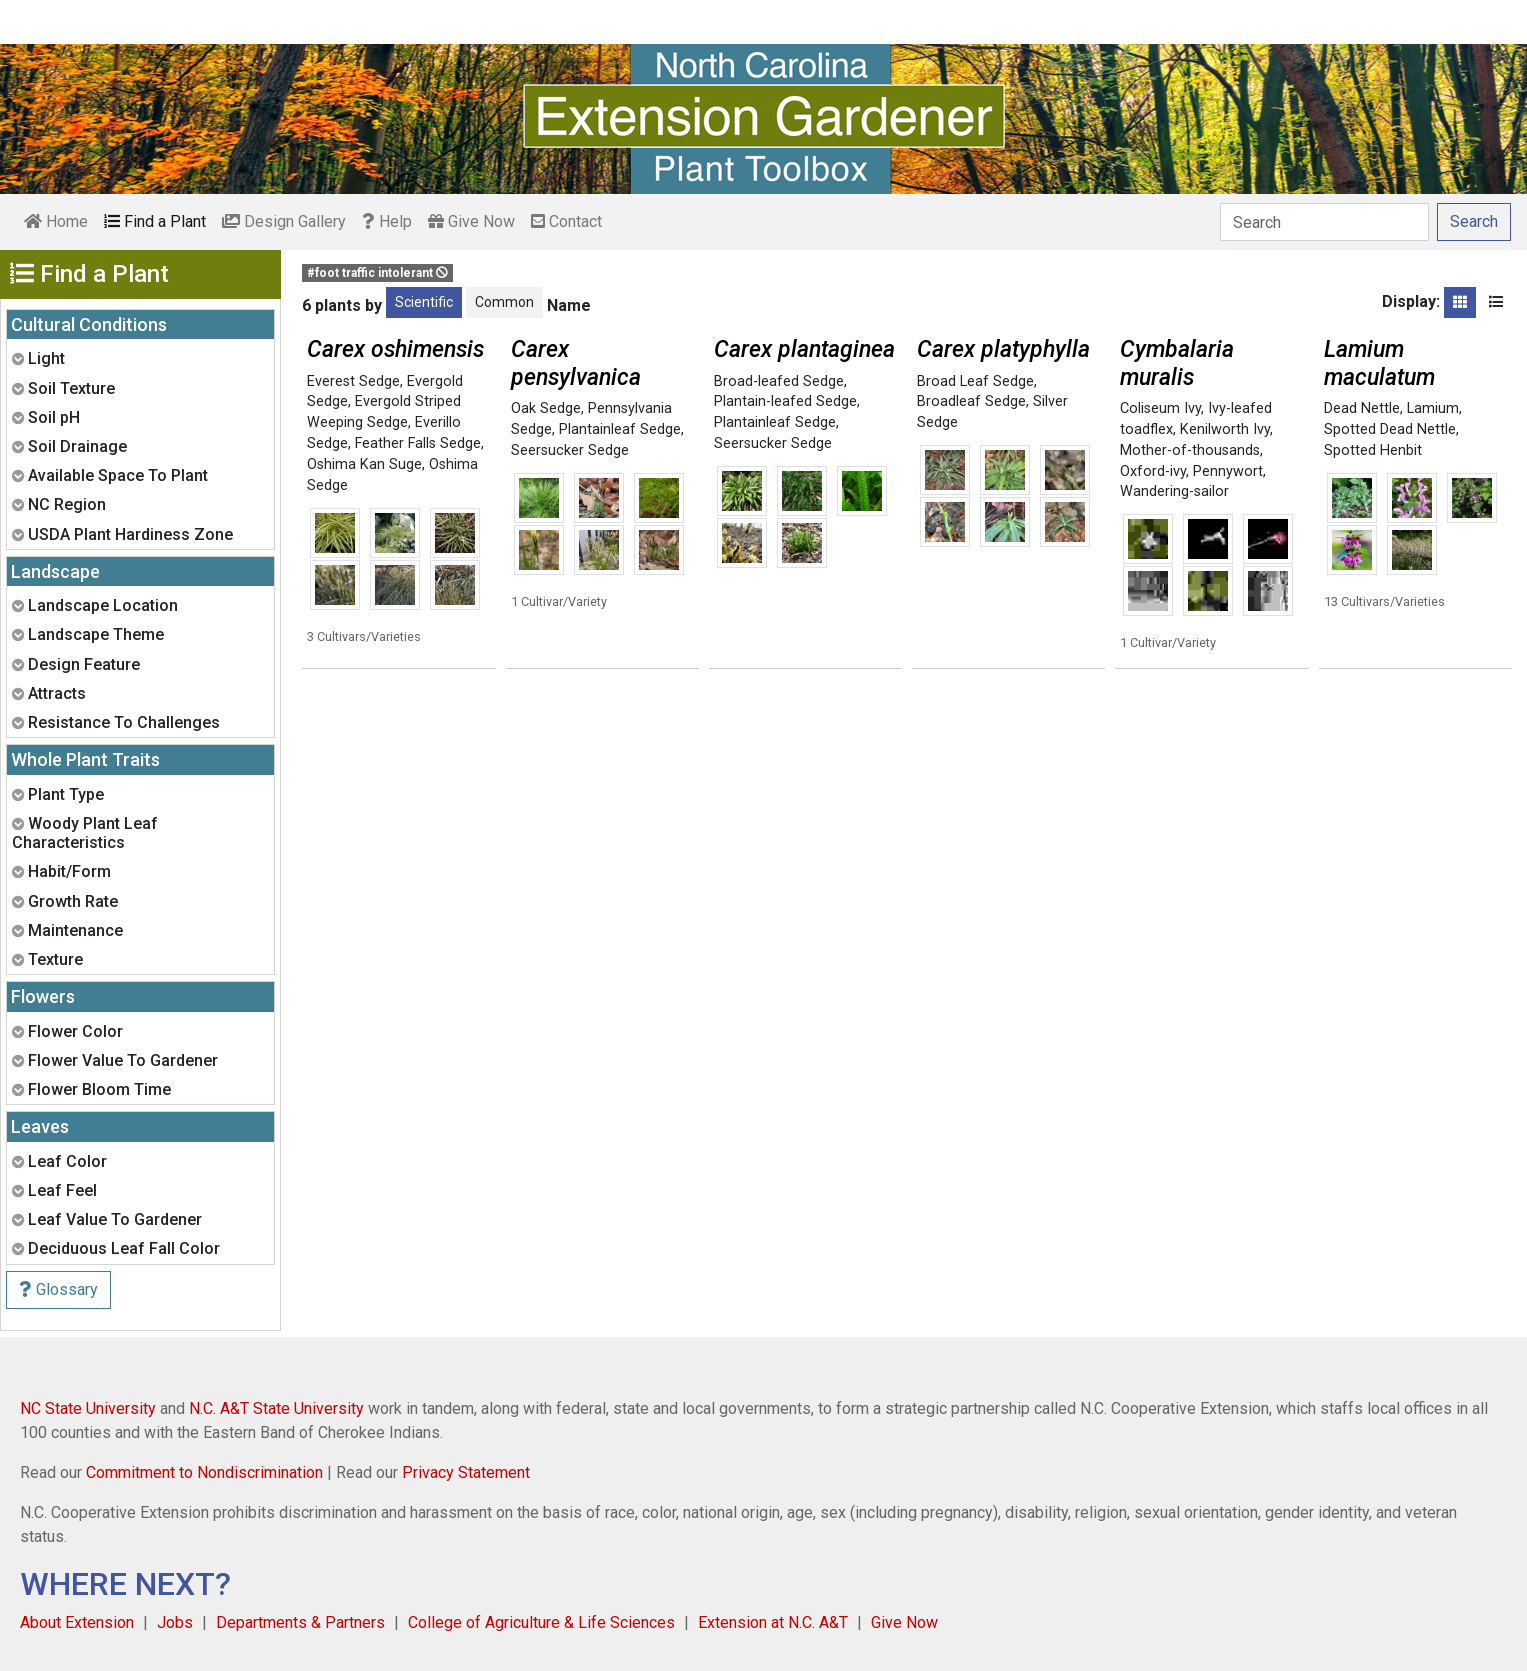 The width and height of the screenshot is (1527, 1671). What do you see at coordinates (276, 1408) in the screenshot?
I see `N.C. A&T State University` at bounding box center [276, 1408].